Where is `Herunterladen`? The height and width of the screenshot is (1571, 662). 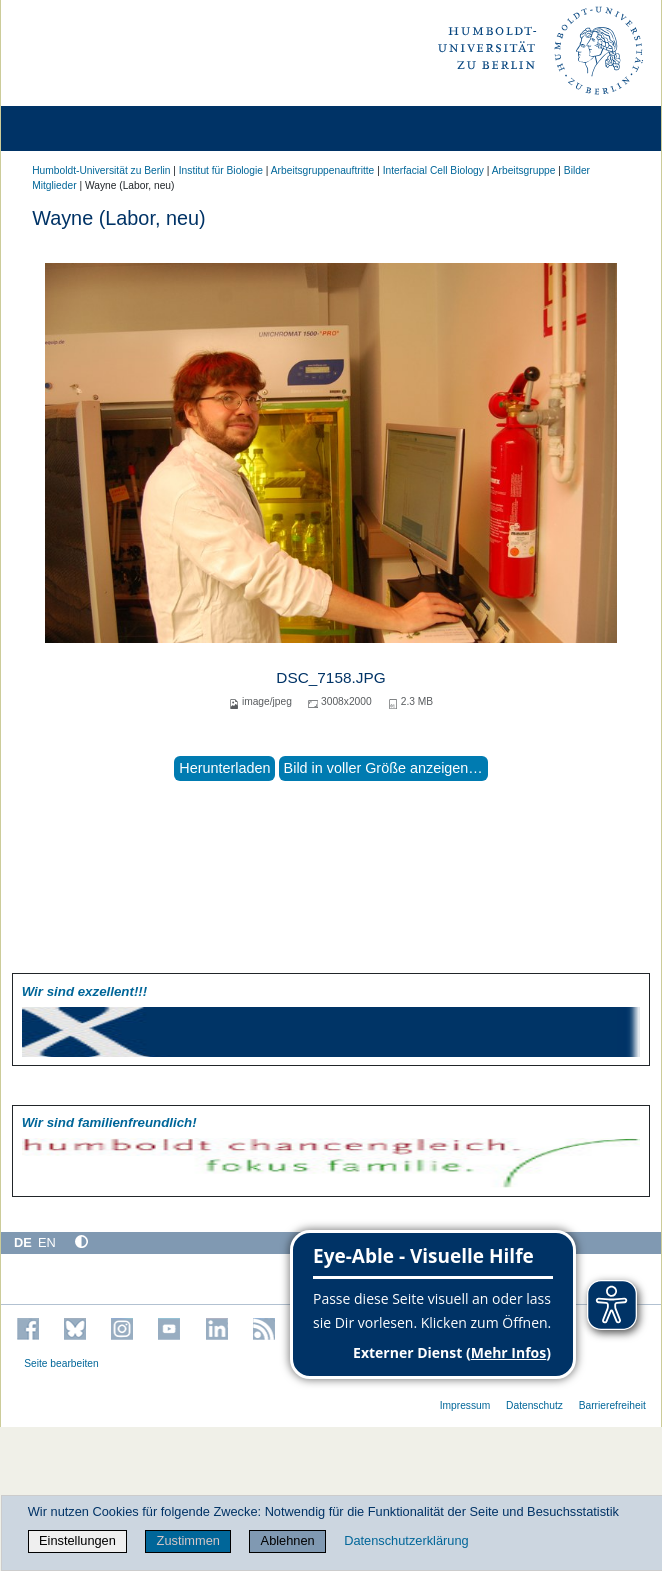
Herunterladen is located at coordinates (224, 768).